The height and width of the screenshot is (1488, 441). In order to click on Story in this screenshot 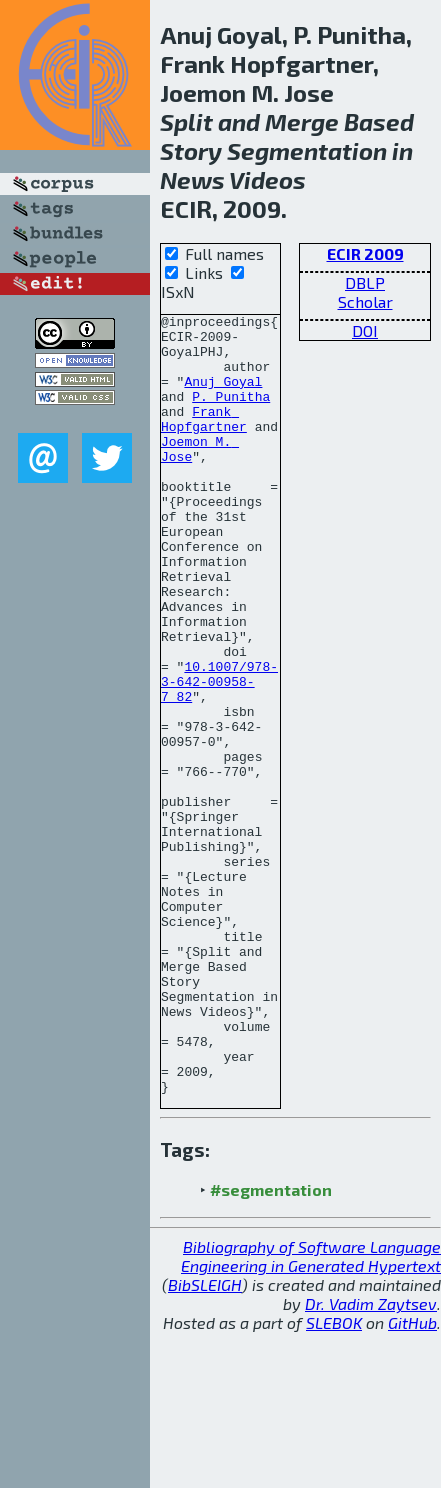, I will do `click(191, 150)`.